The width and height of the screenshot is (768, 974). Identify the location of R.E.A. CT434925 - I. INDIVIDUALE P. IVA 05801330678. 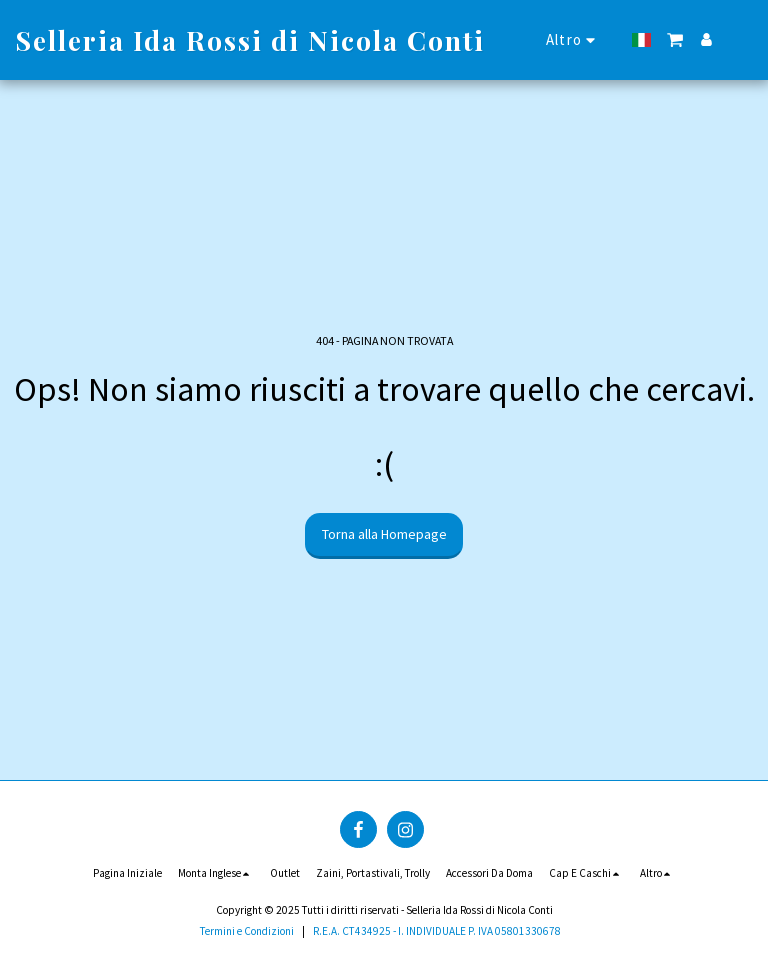
(437, 931).